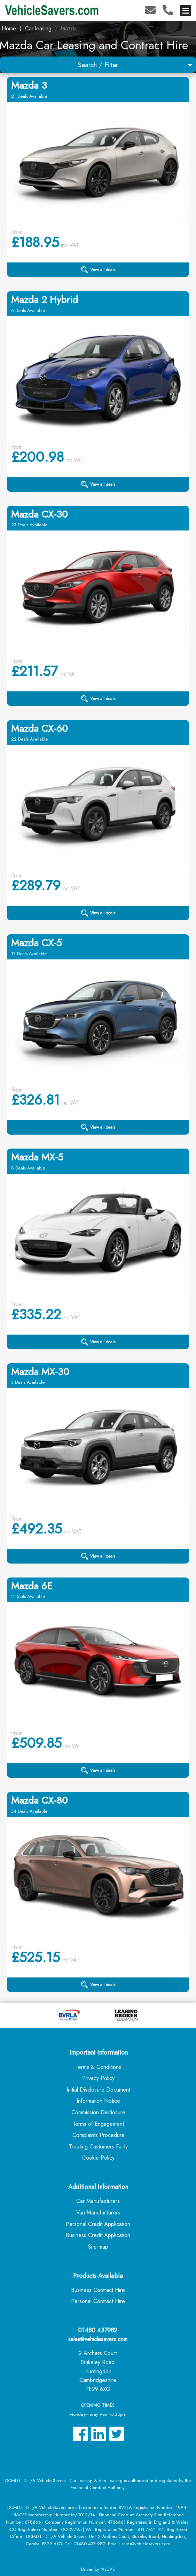  What do you see at coordinates (98, 2158) in the screenshot?
I see `Cookie Policy` at bounding box center [98, 2158].